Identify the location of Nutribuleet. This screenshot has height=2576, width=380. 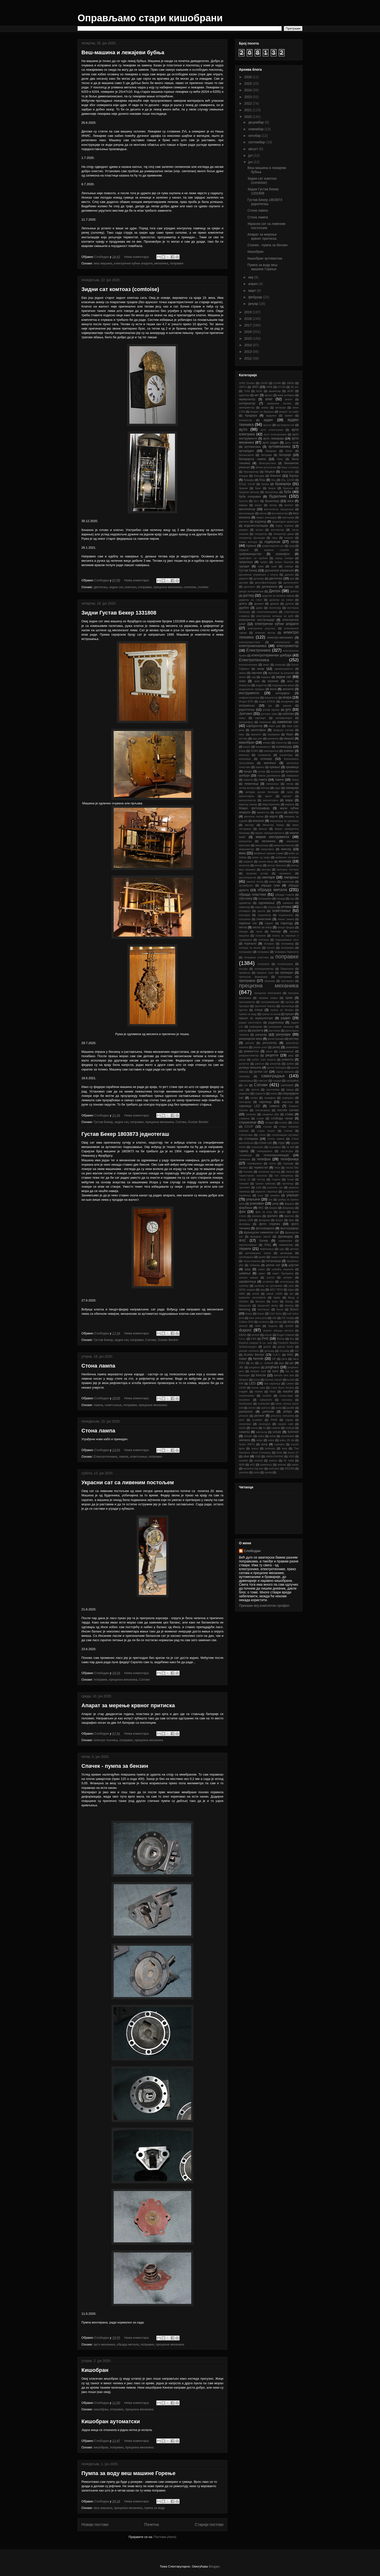
(245, 1403).